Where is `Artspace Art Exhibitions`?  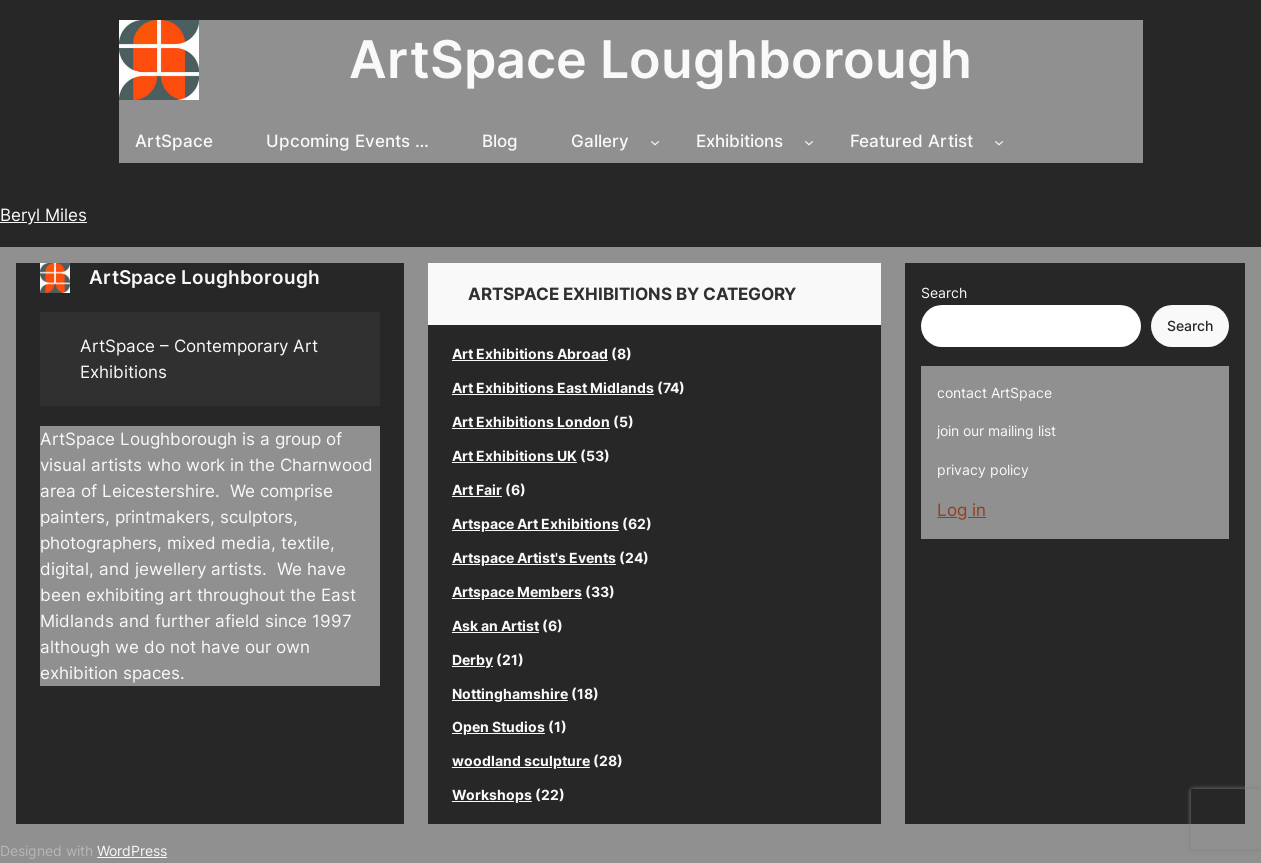 Artspace Art Exhibitions is located at coordinates (535, 523).